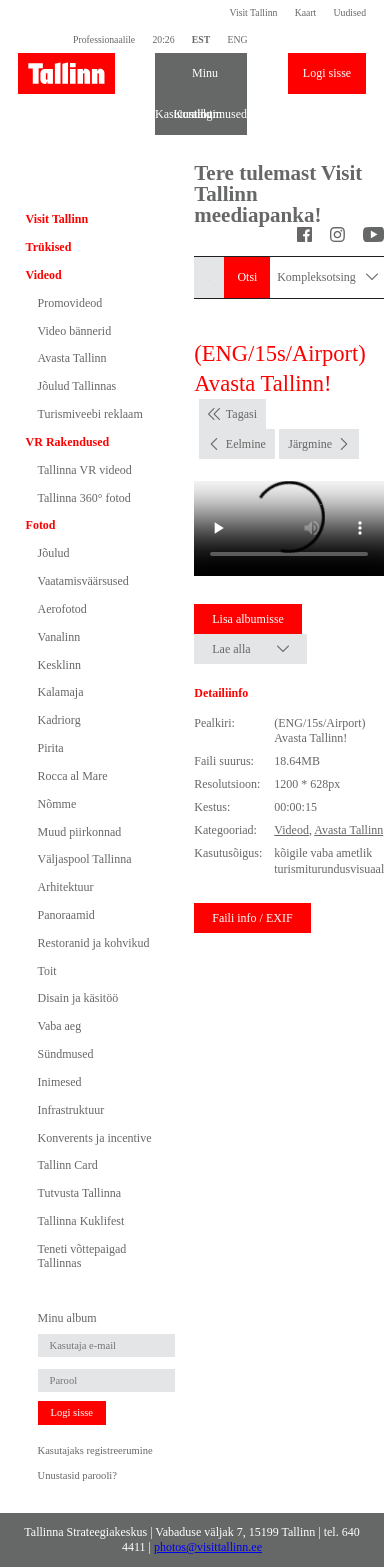 This screenshot has width=384, height=1567. What do you see at coordinates (68, 442) in the screenshot?
I see `VR Rakendused` at bounding box center [68, 442].